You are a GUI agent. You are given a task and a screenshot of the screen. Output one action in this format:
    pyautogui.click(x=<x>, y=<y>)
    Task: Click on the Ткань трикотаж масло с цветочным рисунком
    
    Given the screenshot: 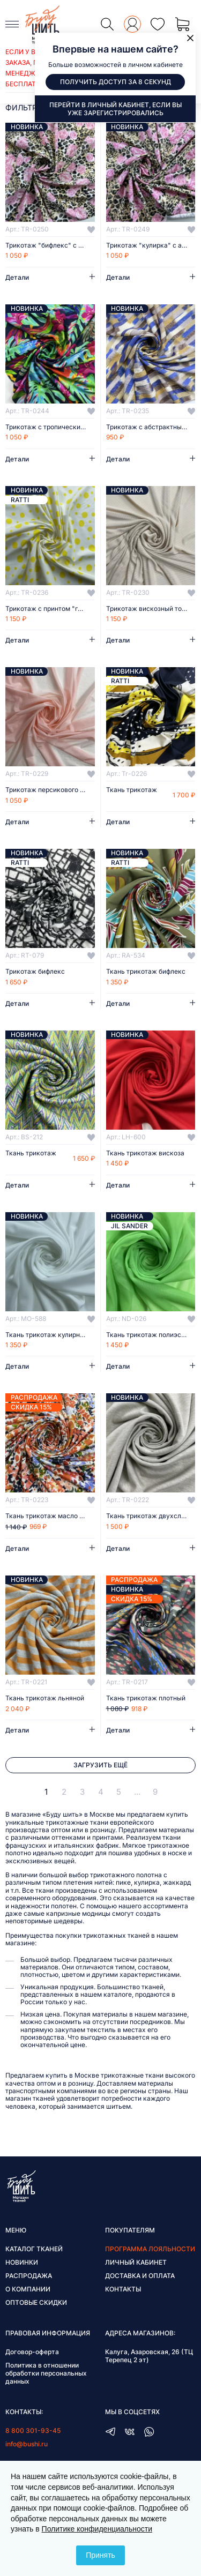 What is the action you would take?
    pyautogui.click(x=50, y=1516)
    